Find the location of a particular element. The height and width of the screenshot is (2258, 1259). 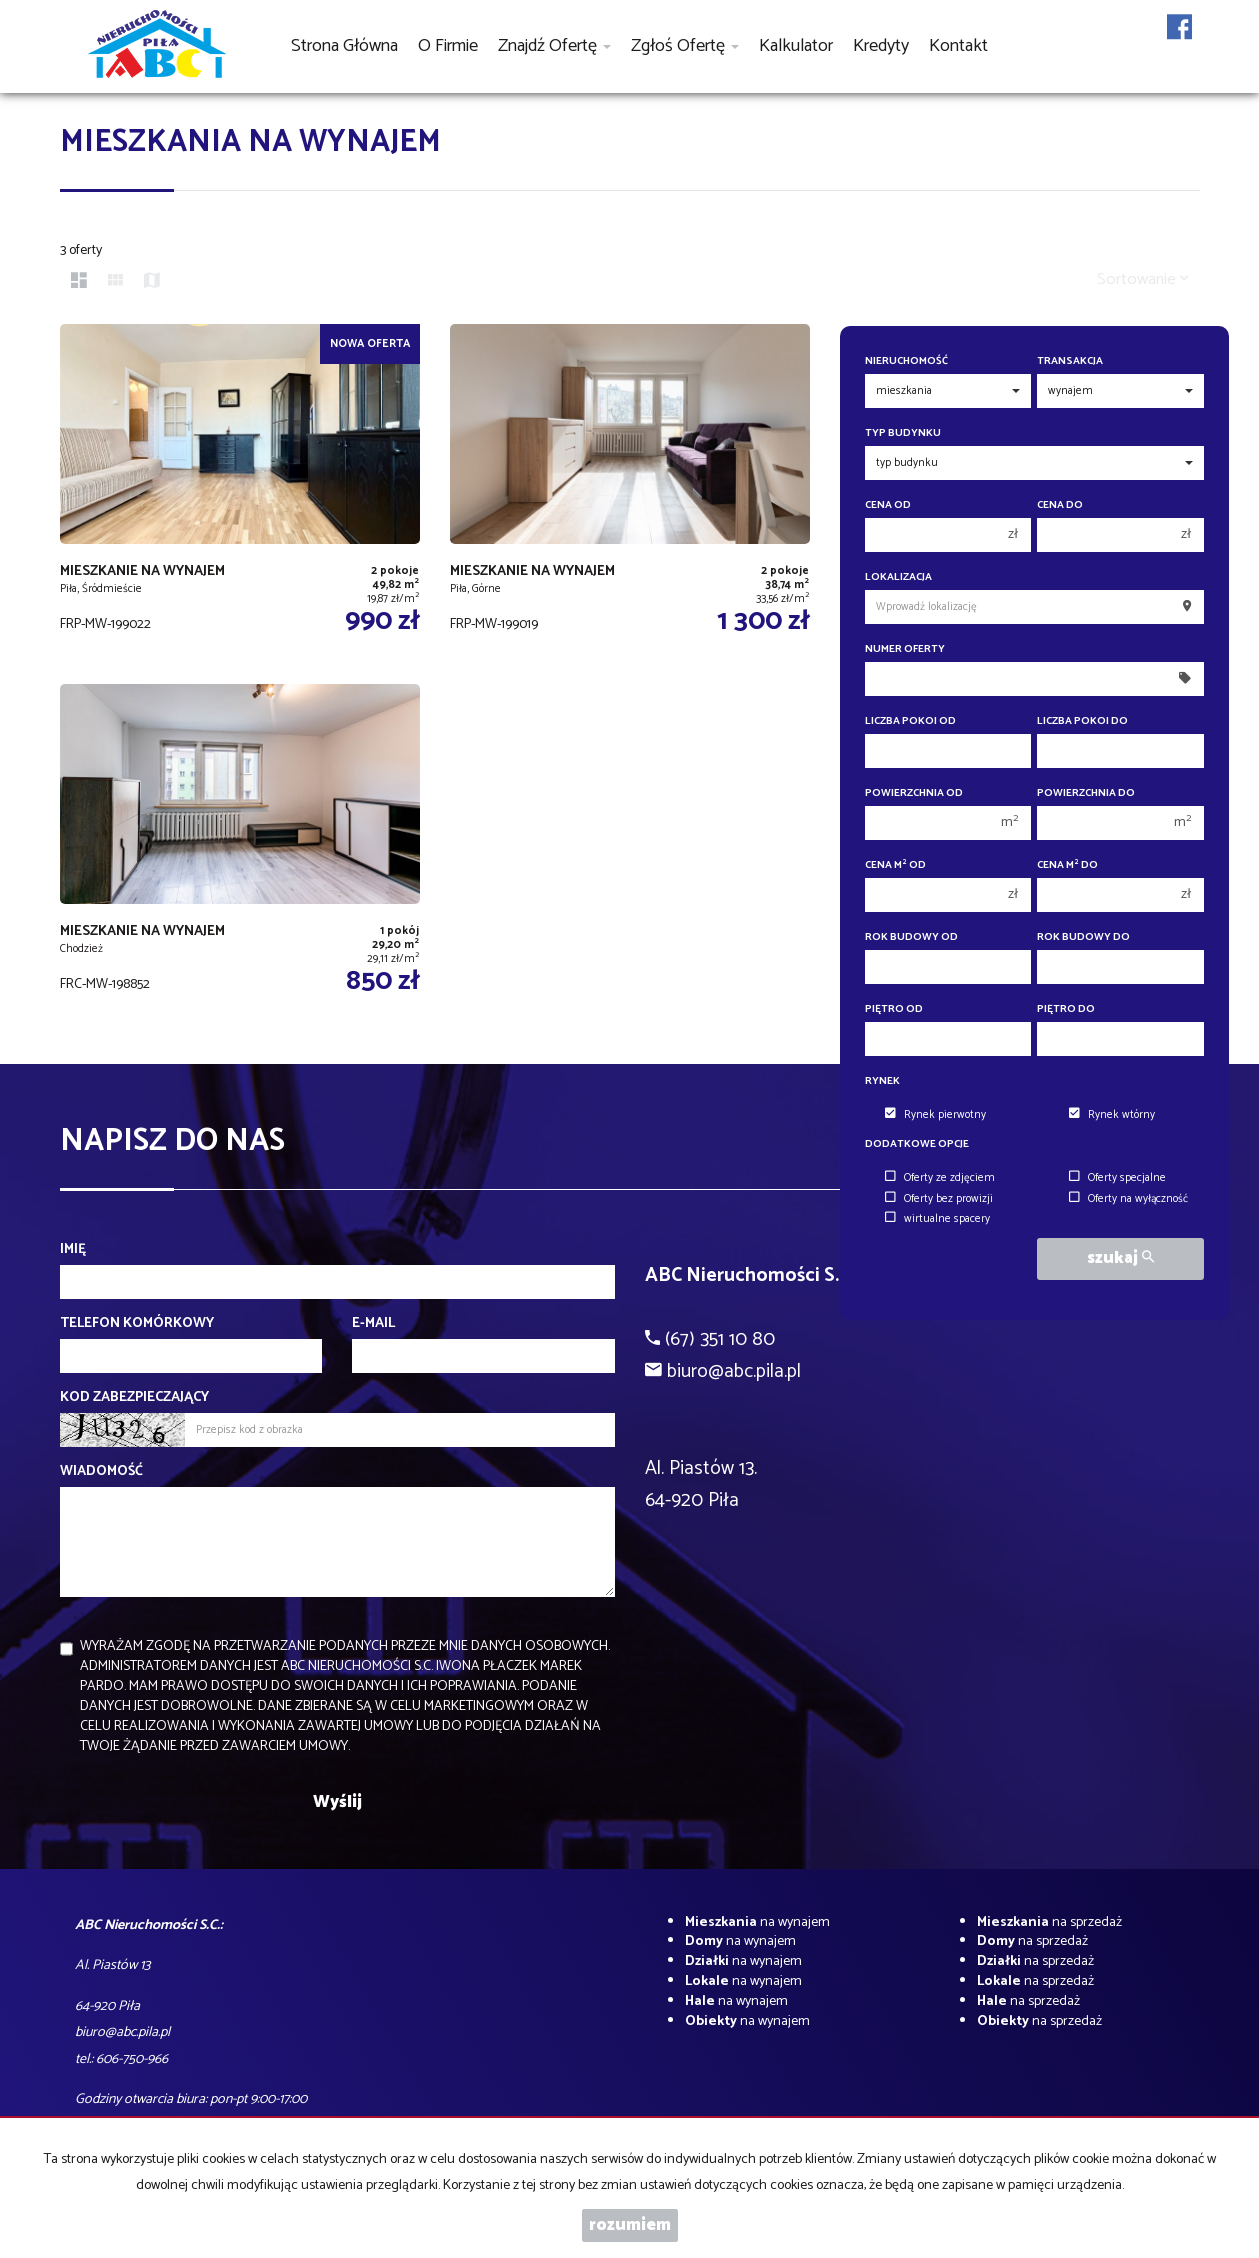

Oferty bez prowizji is located at coordinates (939, 1199).